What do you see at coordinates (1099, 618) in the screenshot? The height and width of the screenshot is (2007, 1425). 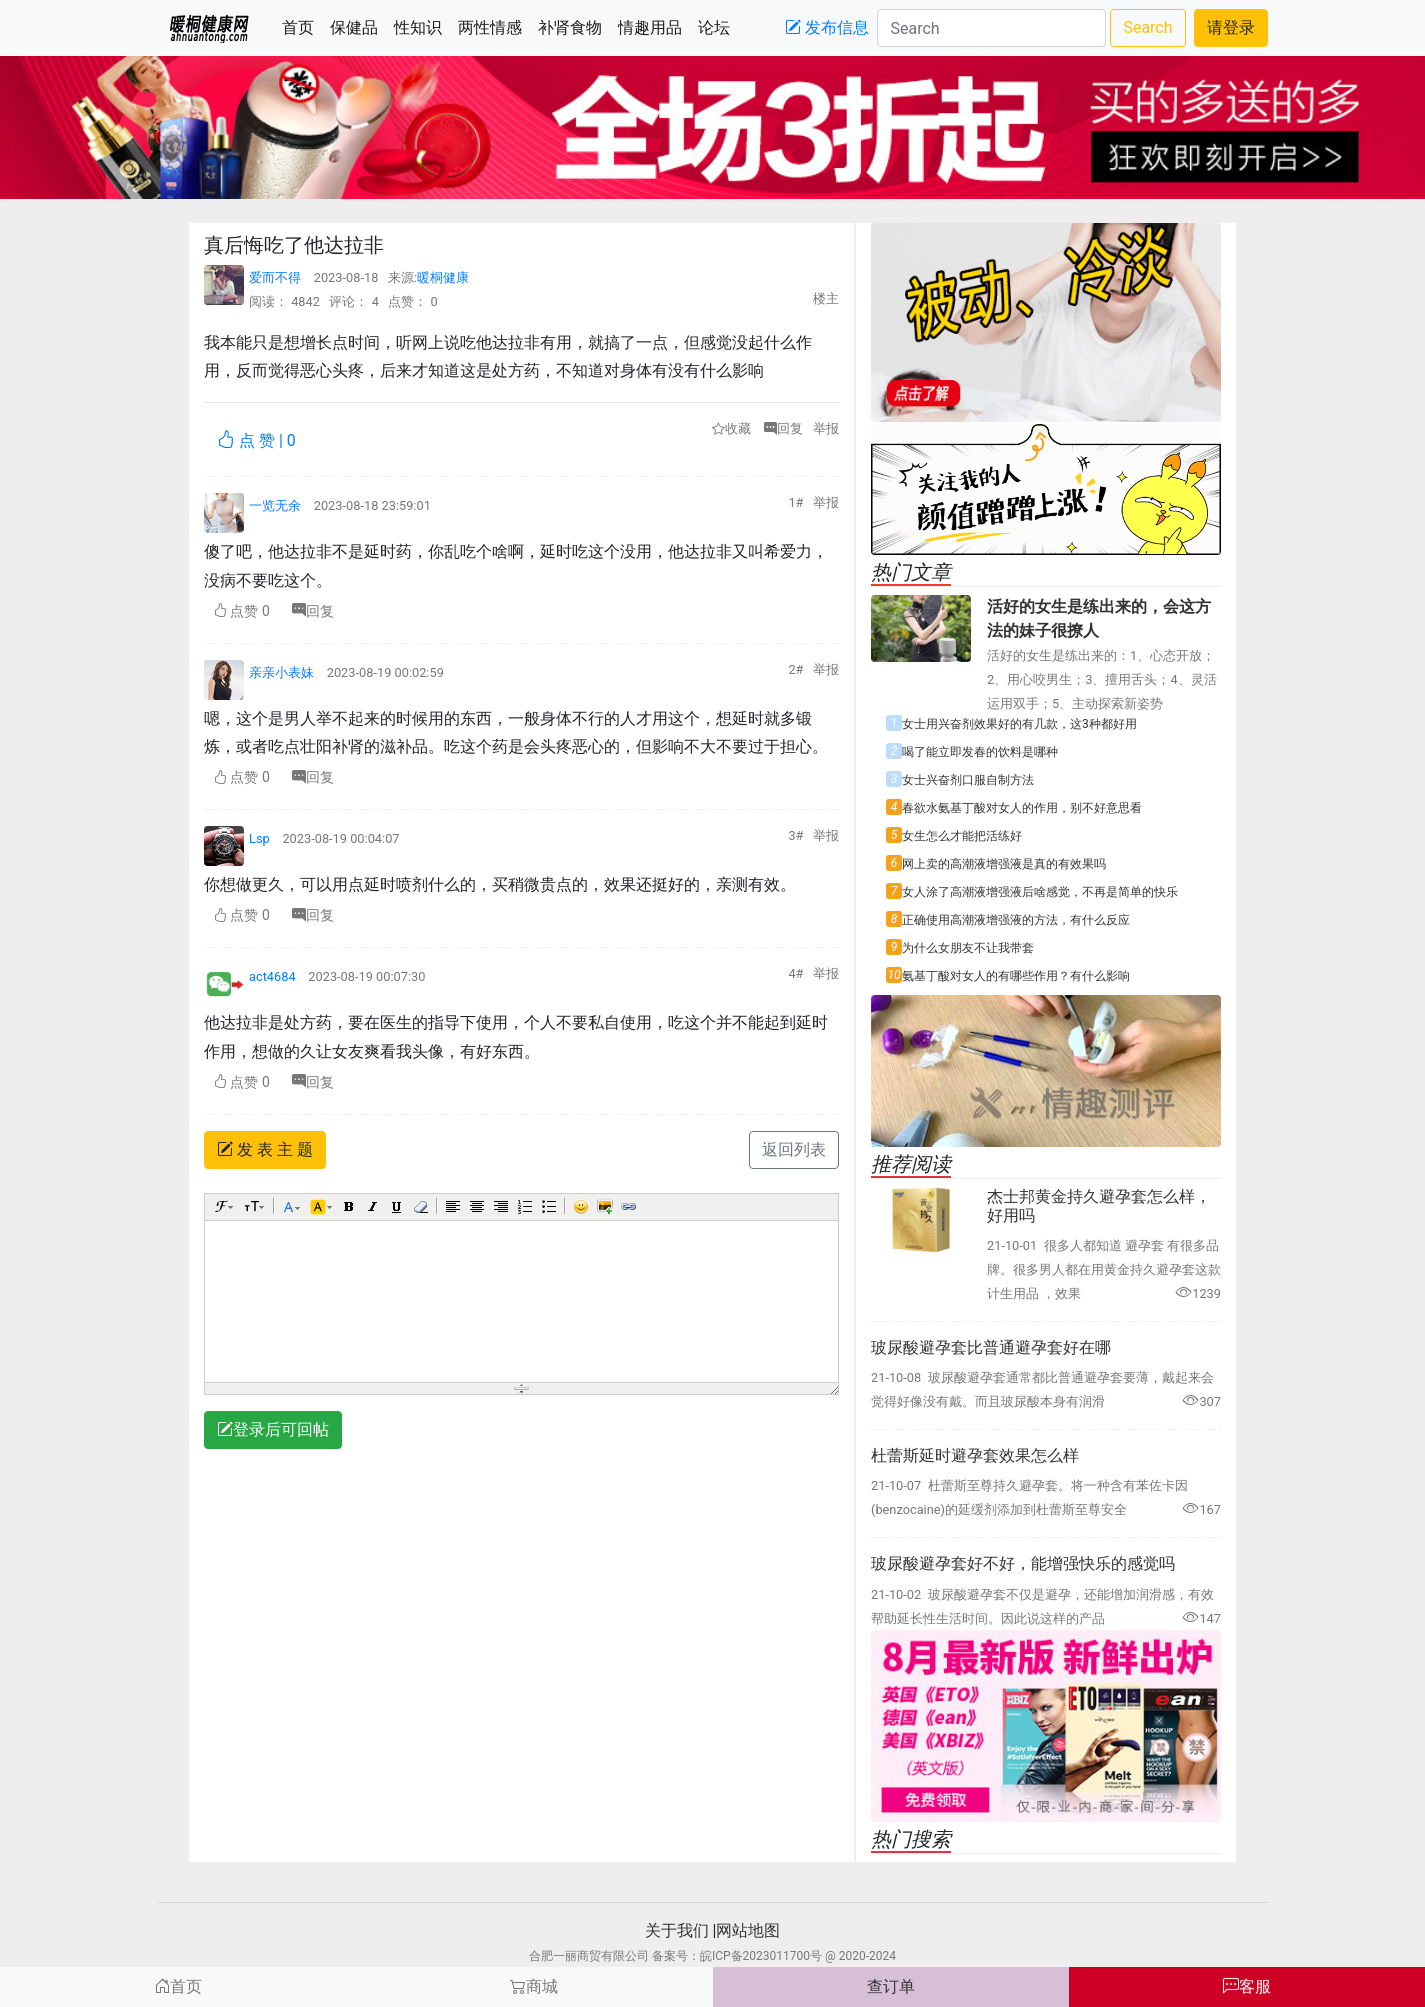 I see `活好的女生是练出来的，会这方法的妹子很撩人` at bounding box center [1099, 618].